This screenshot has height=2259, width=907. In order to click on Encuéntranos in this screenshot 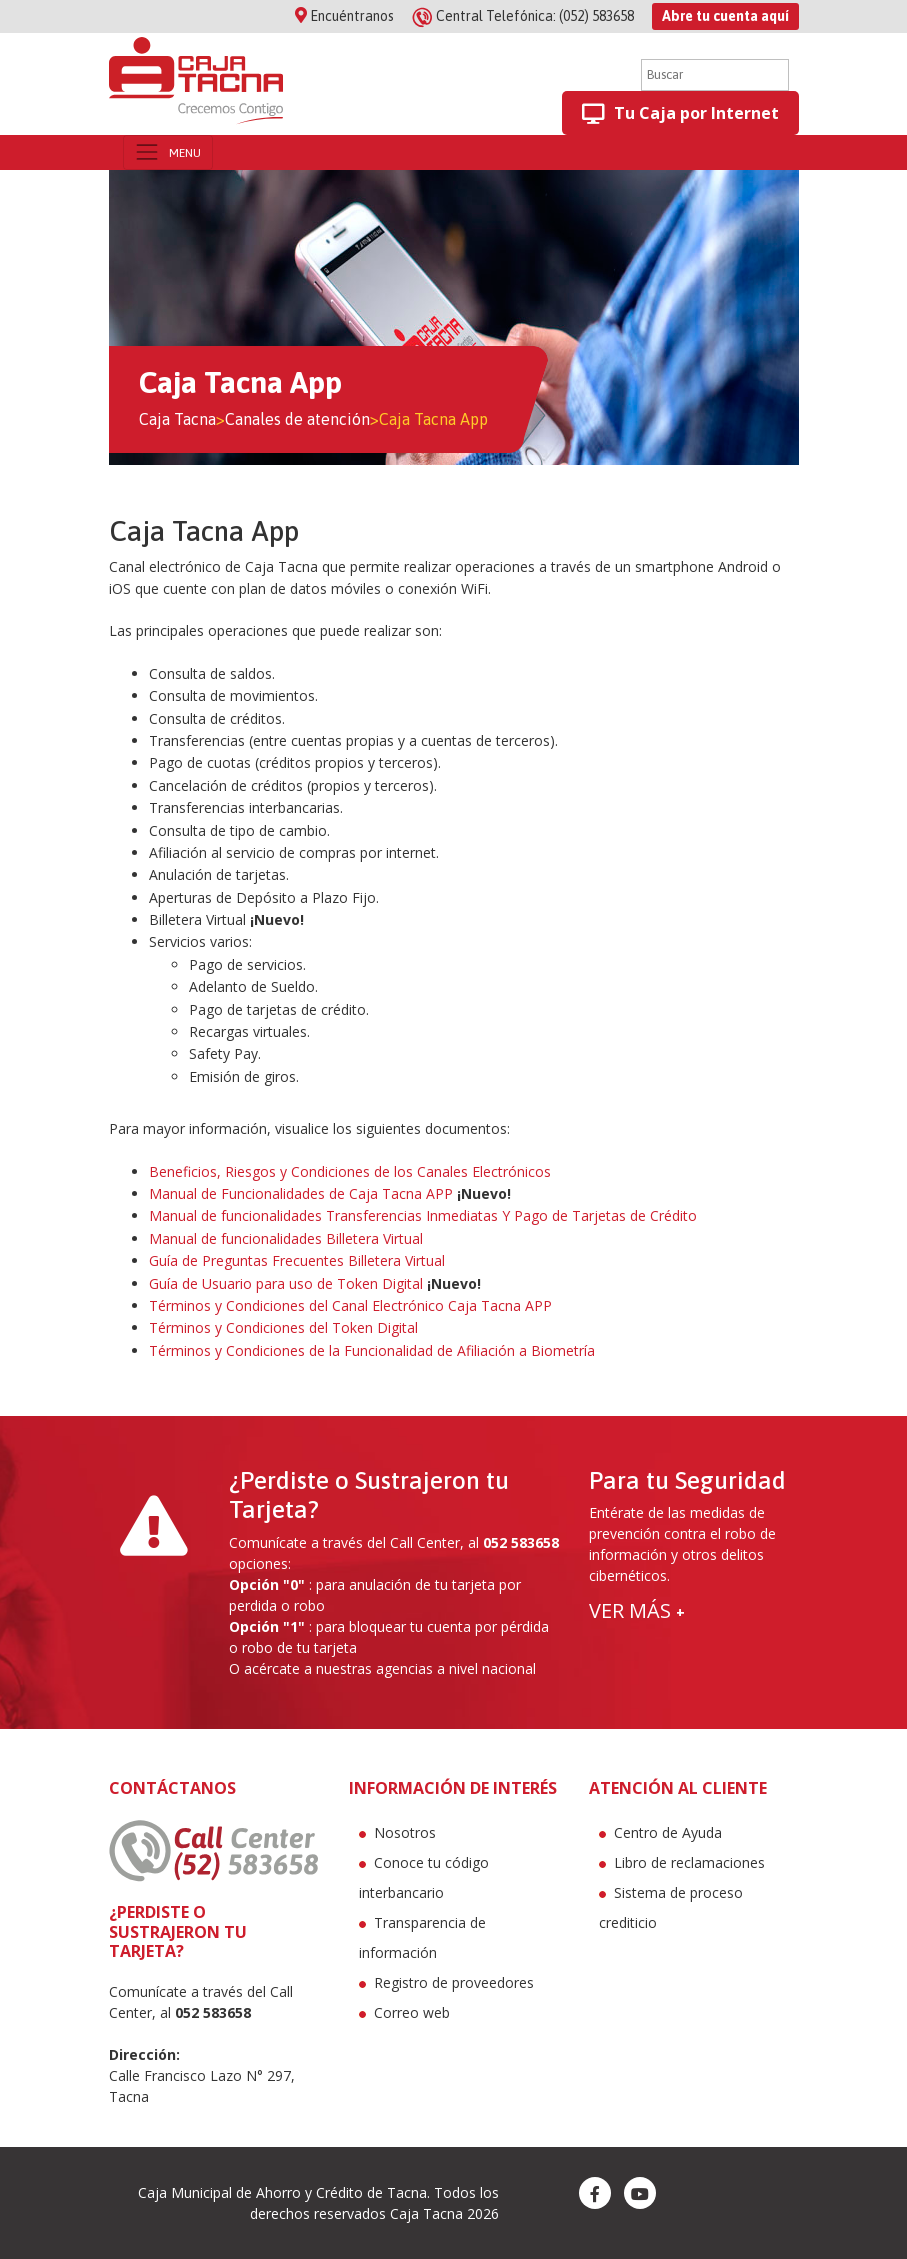, I will do `click(344, 16)`.